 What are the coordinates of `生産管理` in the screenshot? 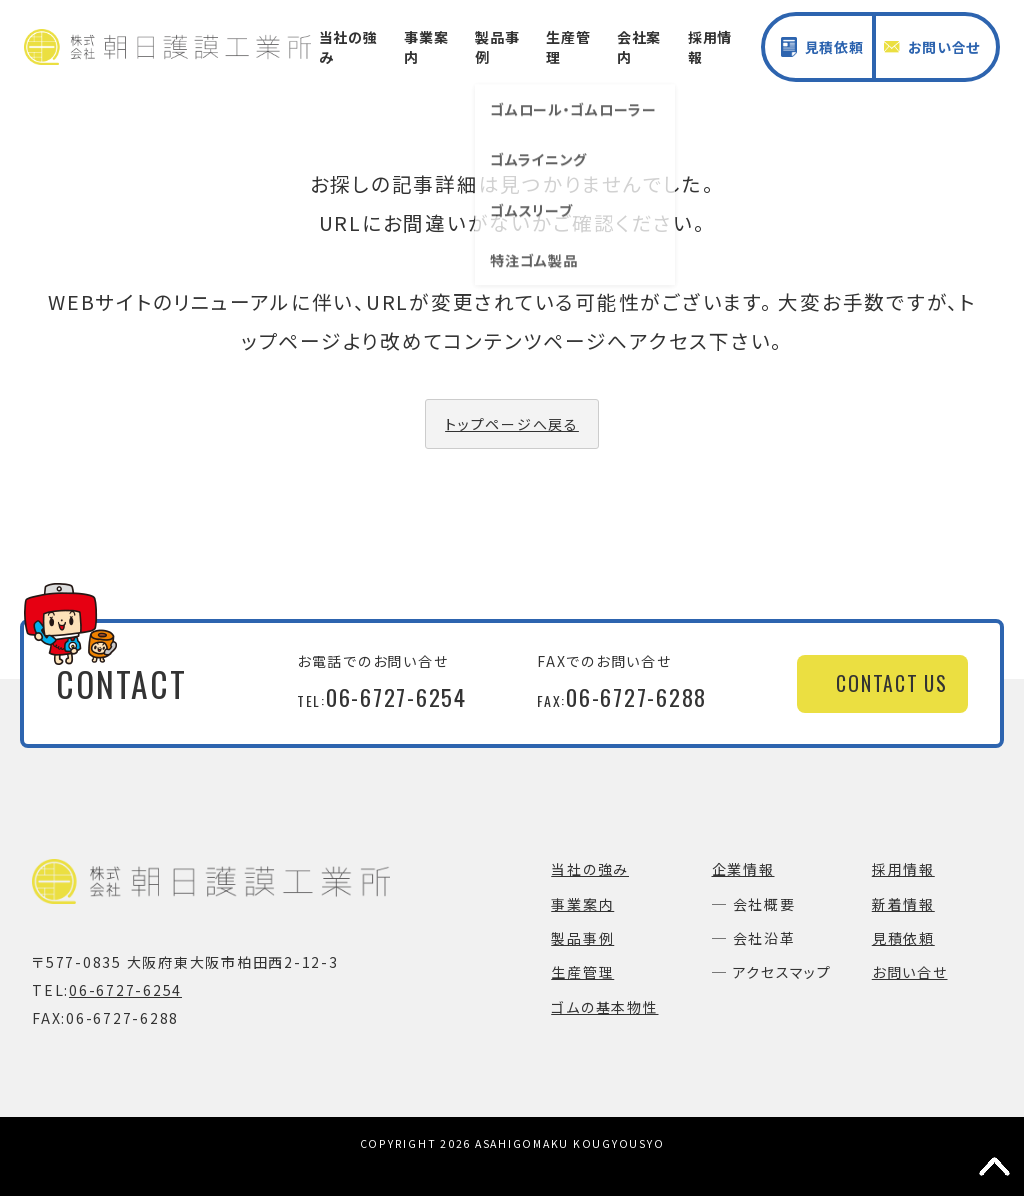 It's located at (568, 47).